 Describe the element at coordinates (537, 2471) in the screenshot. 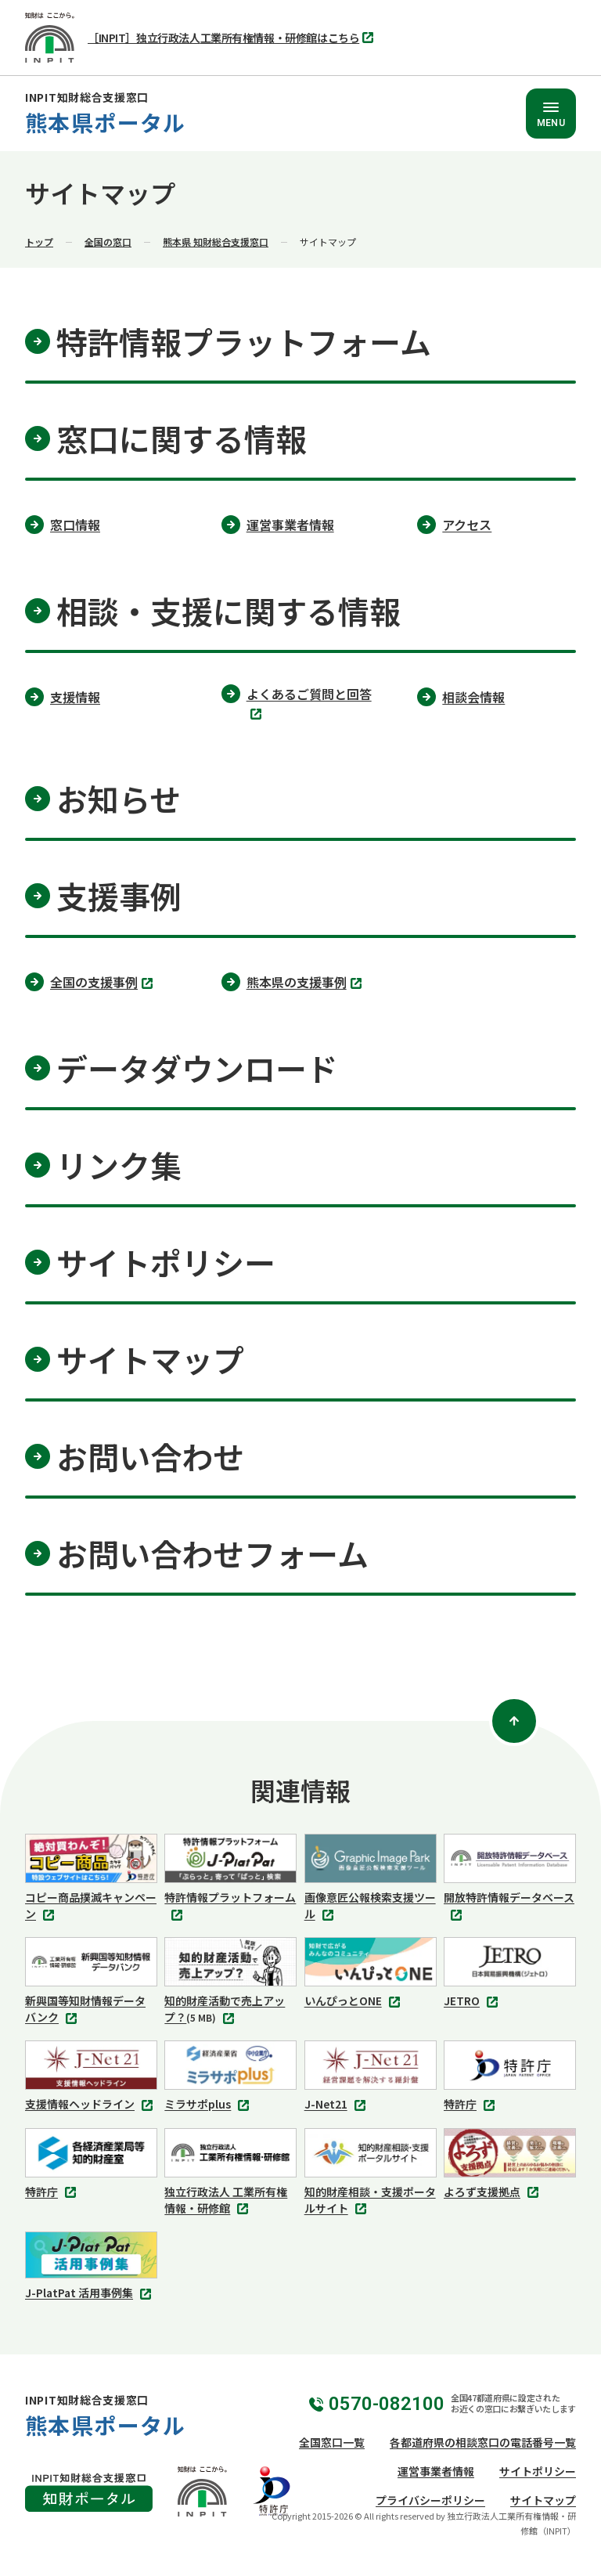

I see `サイトポリシー` at that location.